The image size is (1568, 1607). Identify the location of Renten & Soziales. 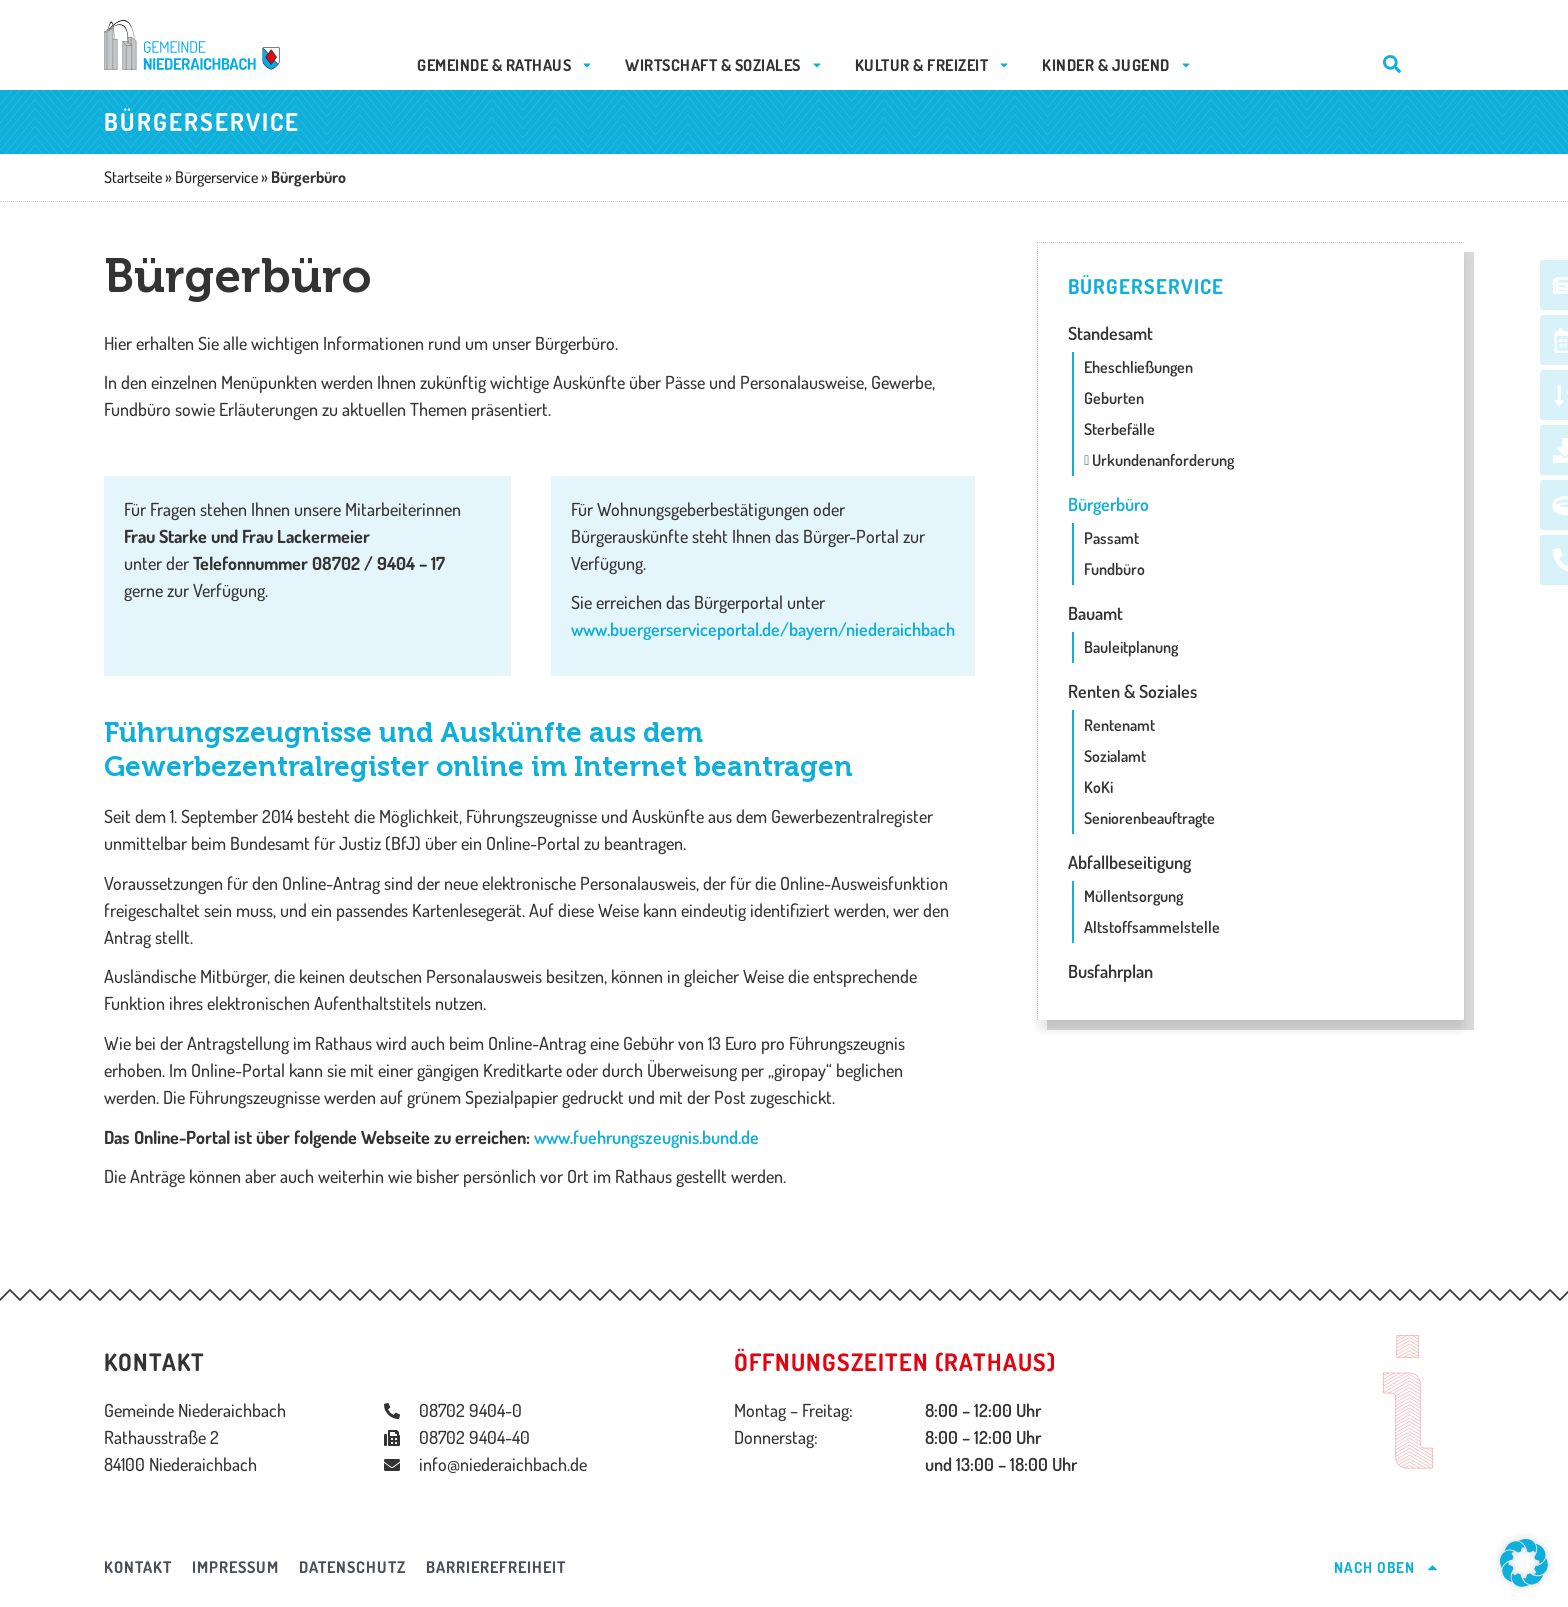
(1132, 691).